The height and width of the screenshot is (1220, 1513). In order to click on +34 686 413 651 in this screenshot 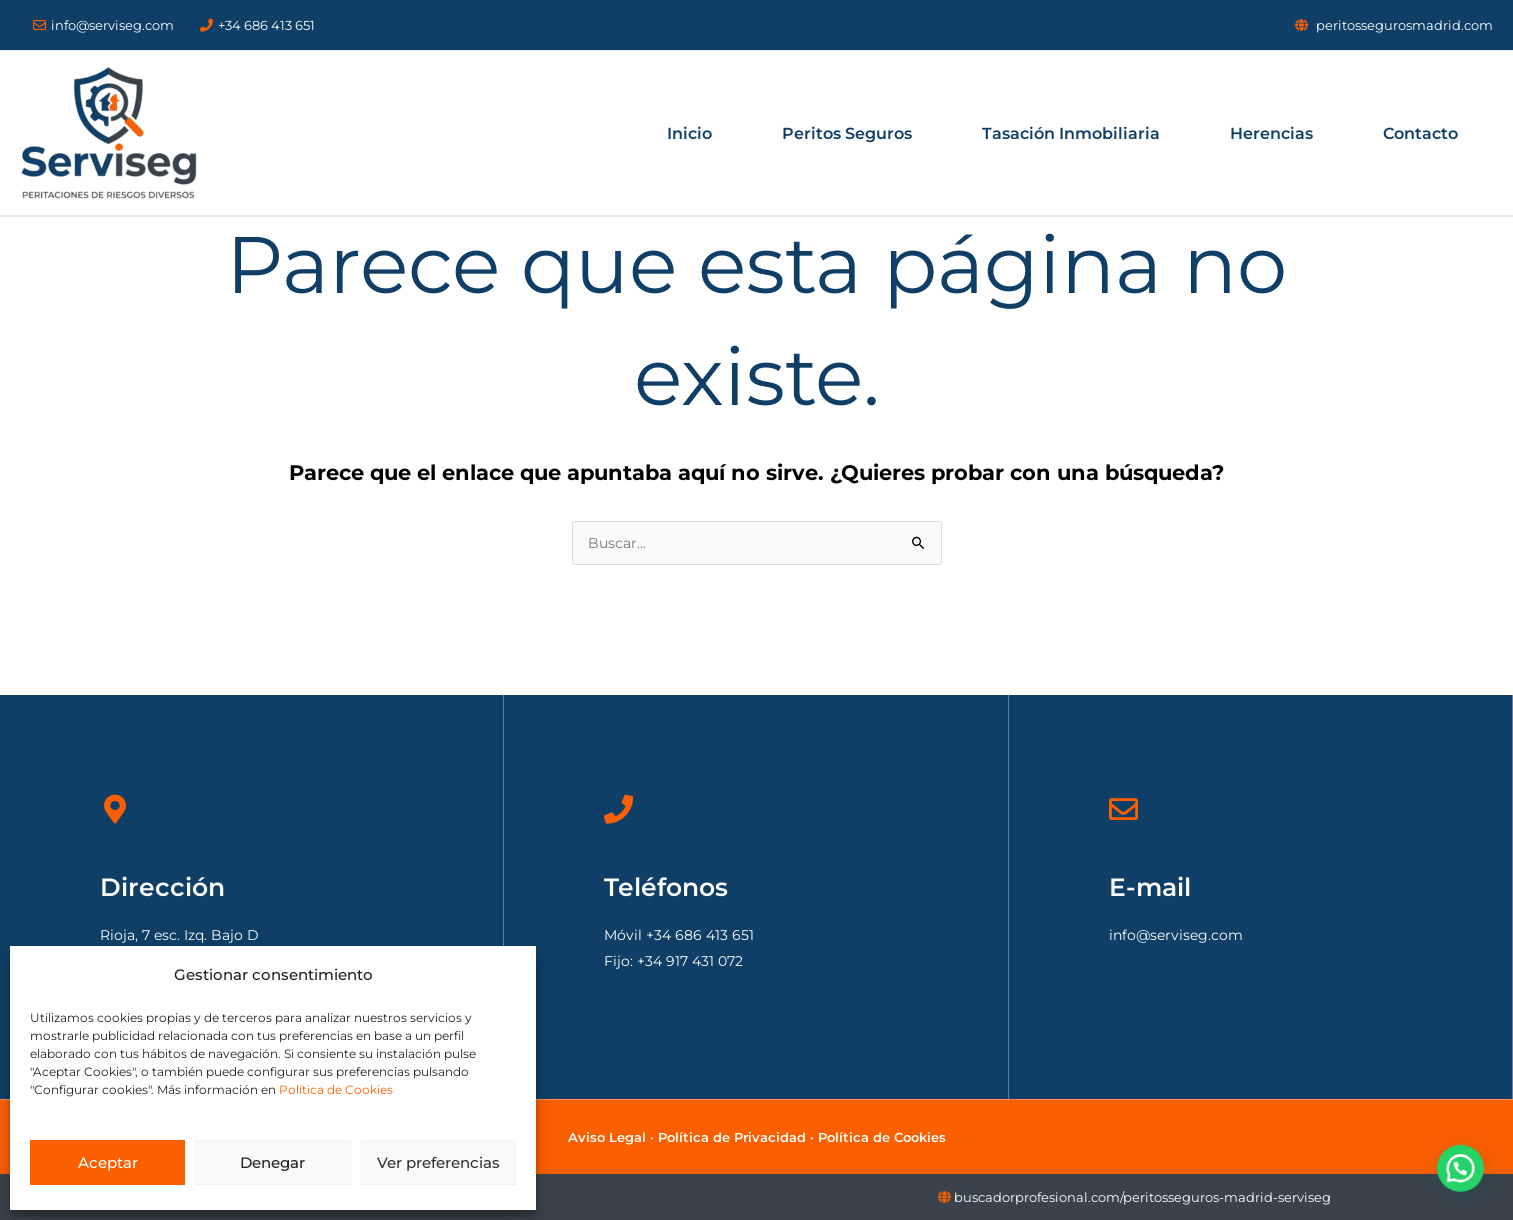, I will do `click(257, 25)`.